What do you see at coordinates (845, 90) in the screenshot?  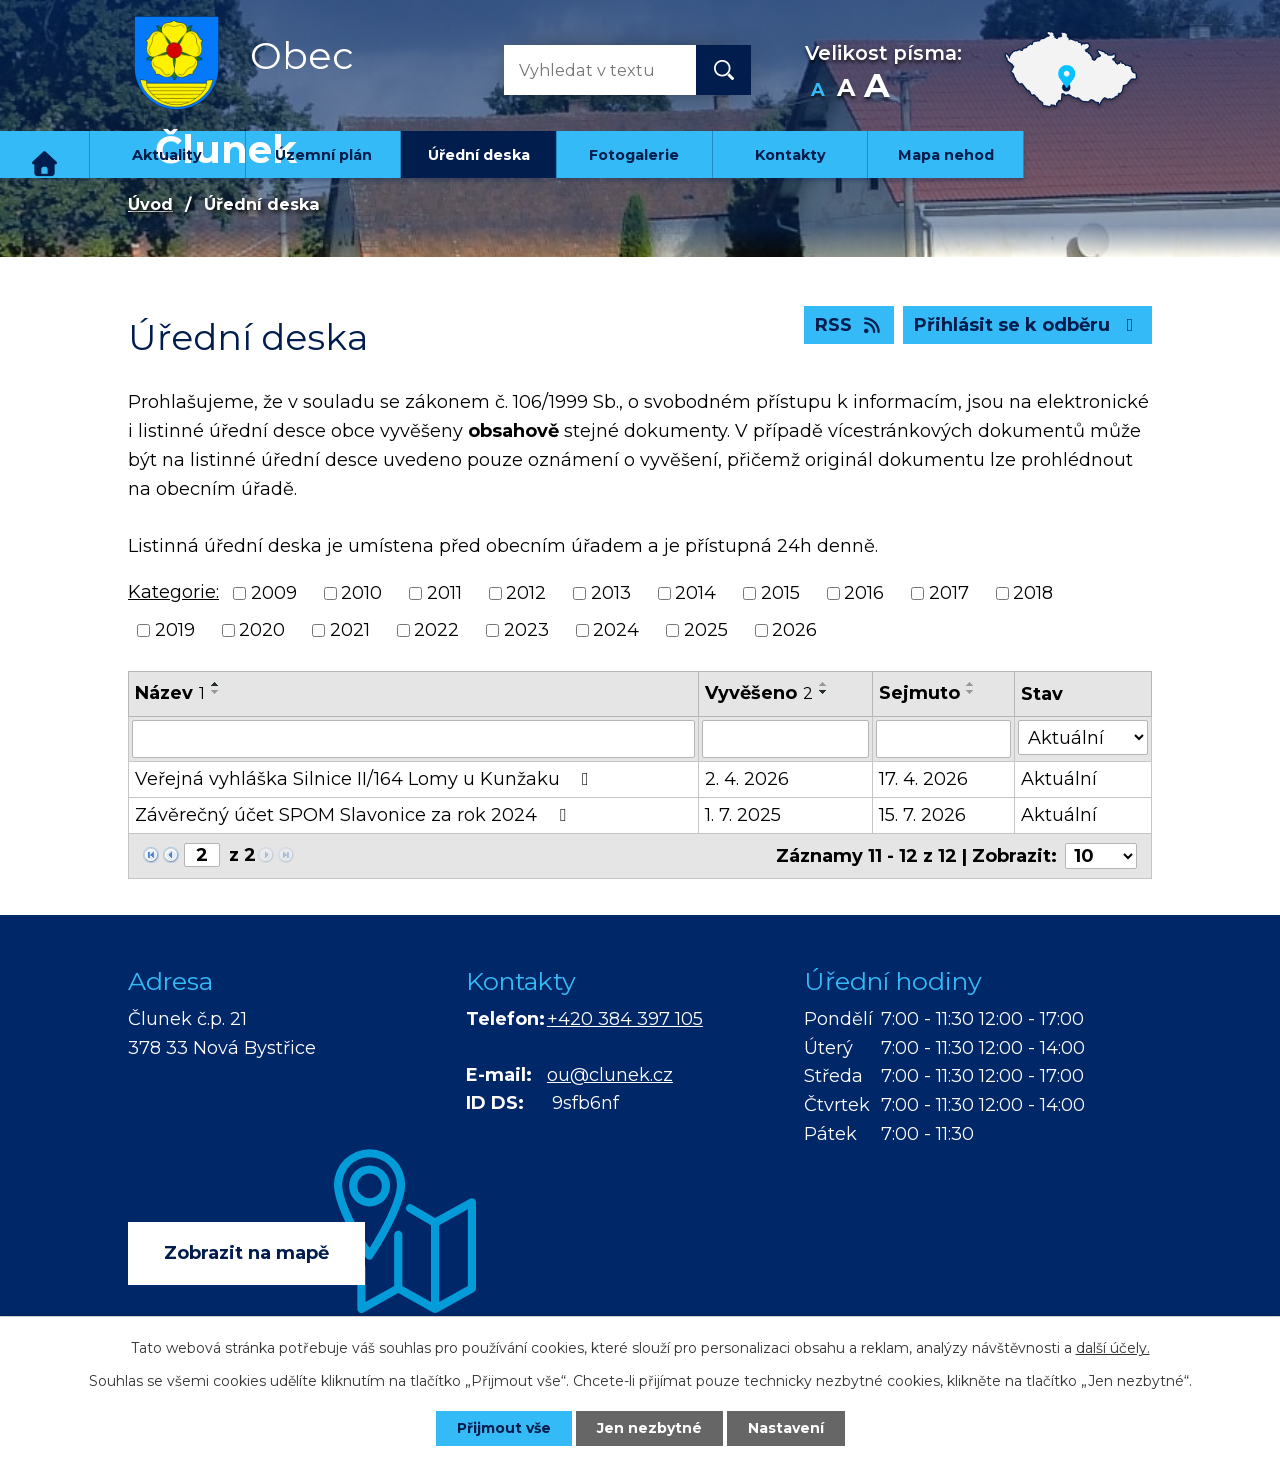 I see `Standardní` at bounding box center [845, 90].